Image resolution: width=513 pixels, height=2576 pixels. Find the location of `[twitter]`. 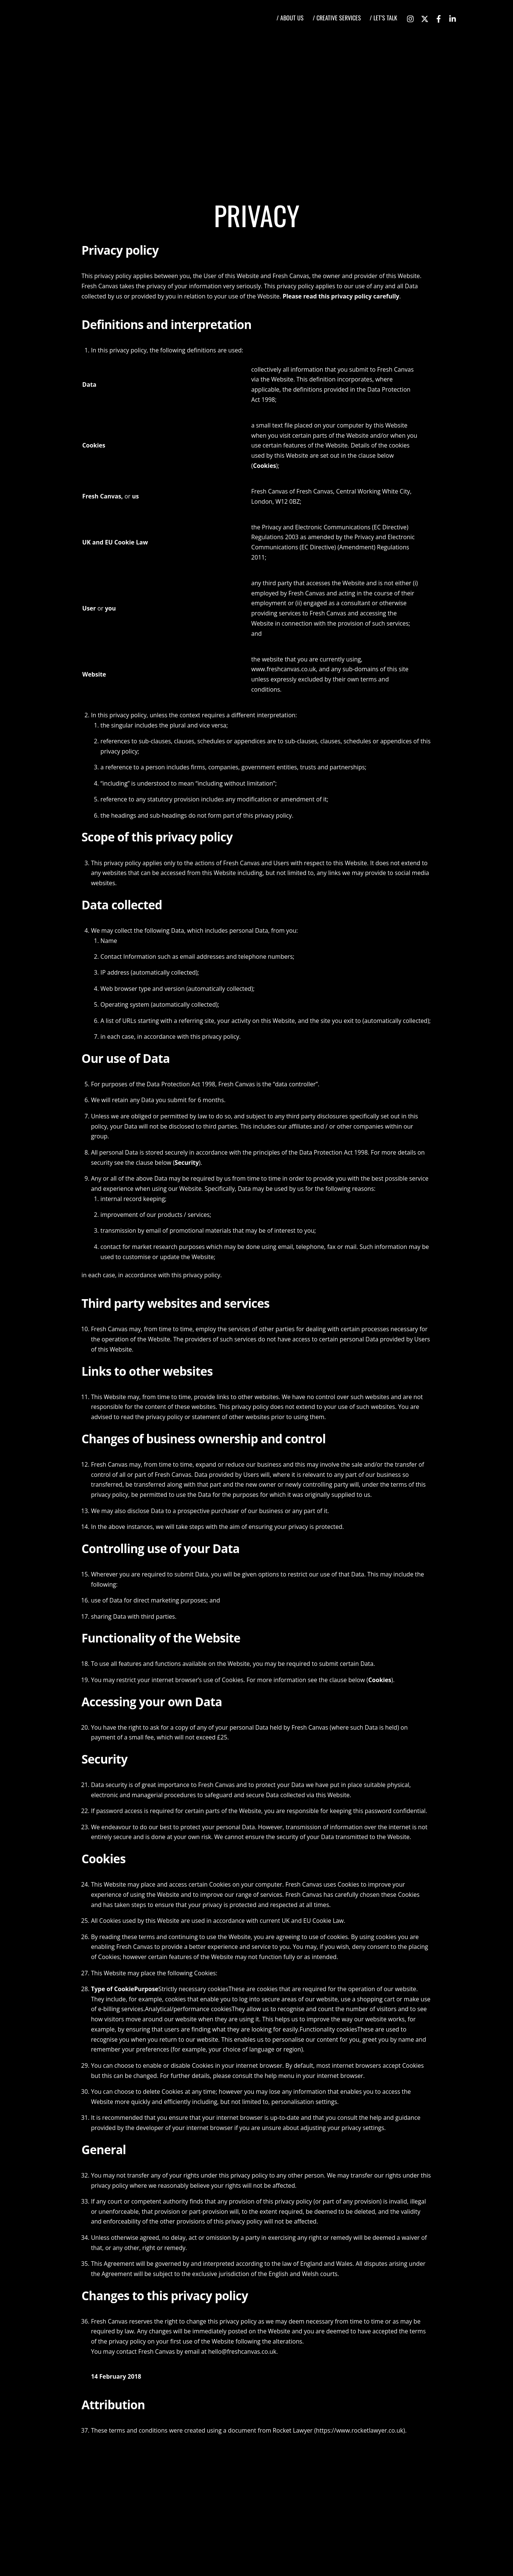

[twitter] is located at coordinates (424, 17).